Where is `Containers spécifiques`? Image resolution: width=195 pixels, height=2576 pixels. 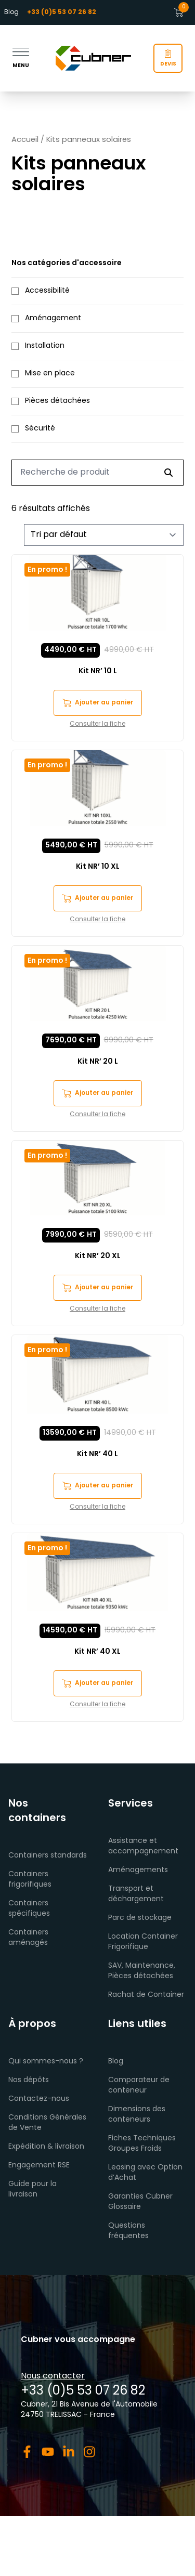 Containers spécifiques is located at coordinates (29, 1909).